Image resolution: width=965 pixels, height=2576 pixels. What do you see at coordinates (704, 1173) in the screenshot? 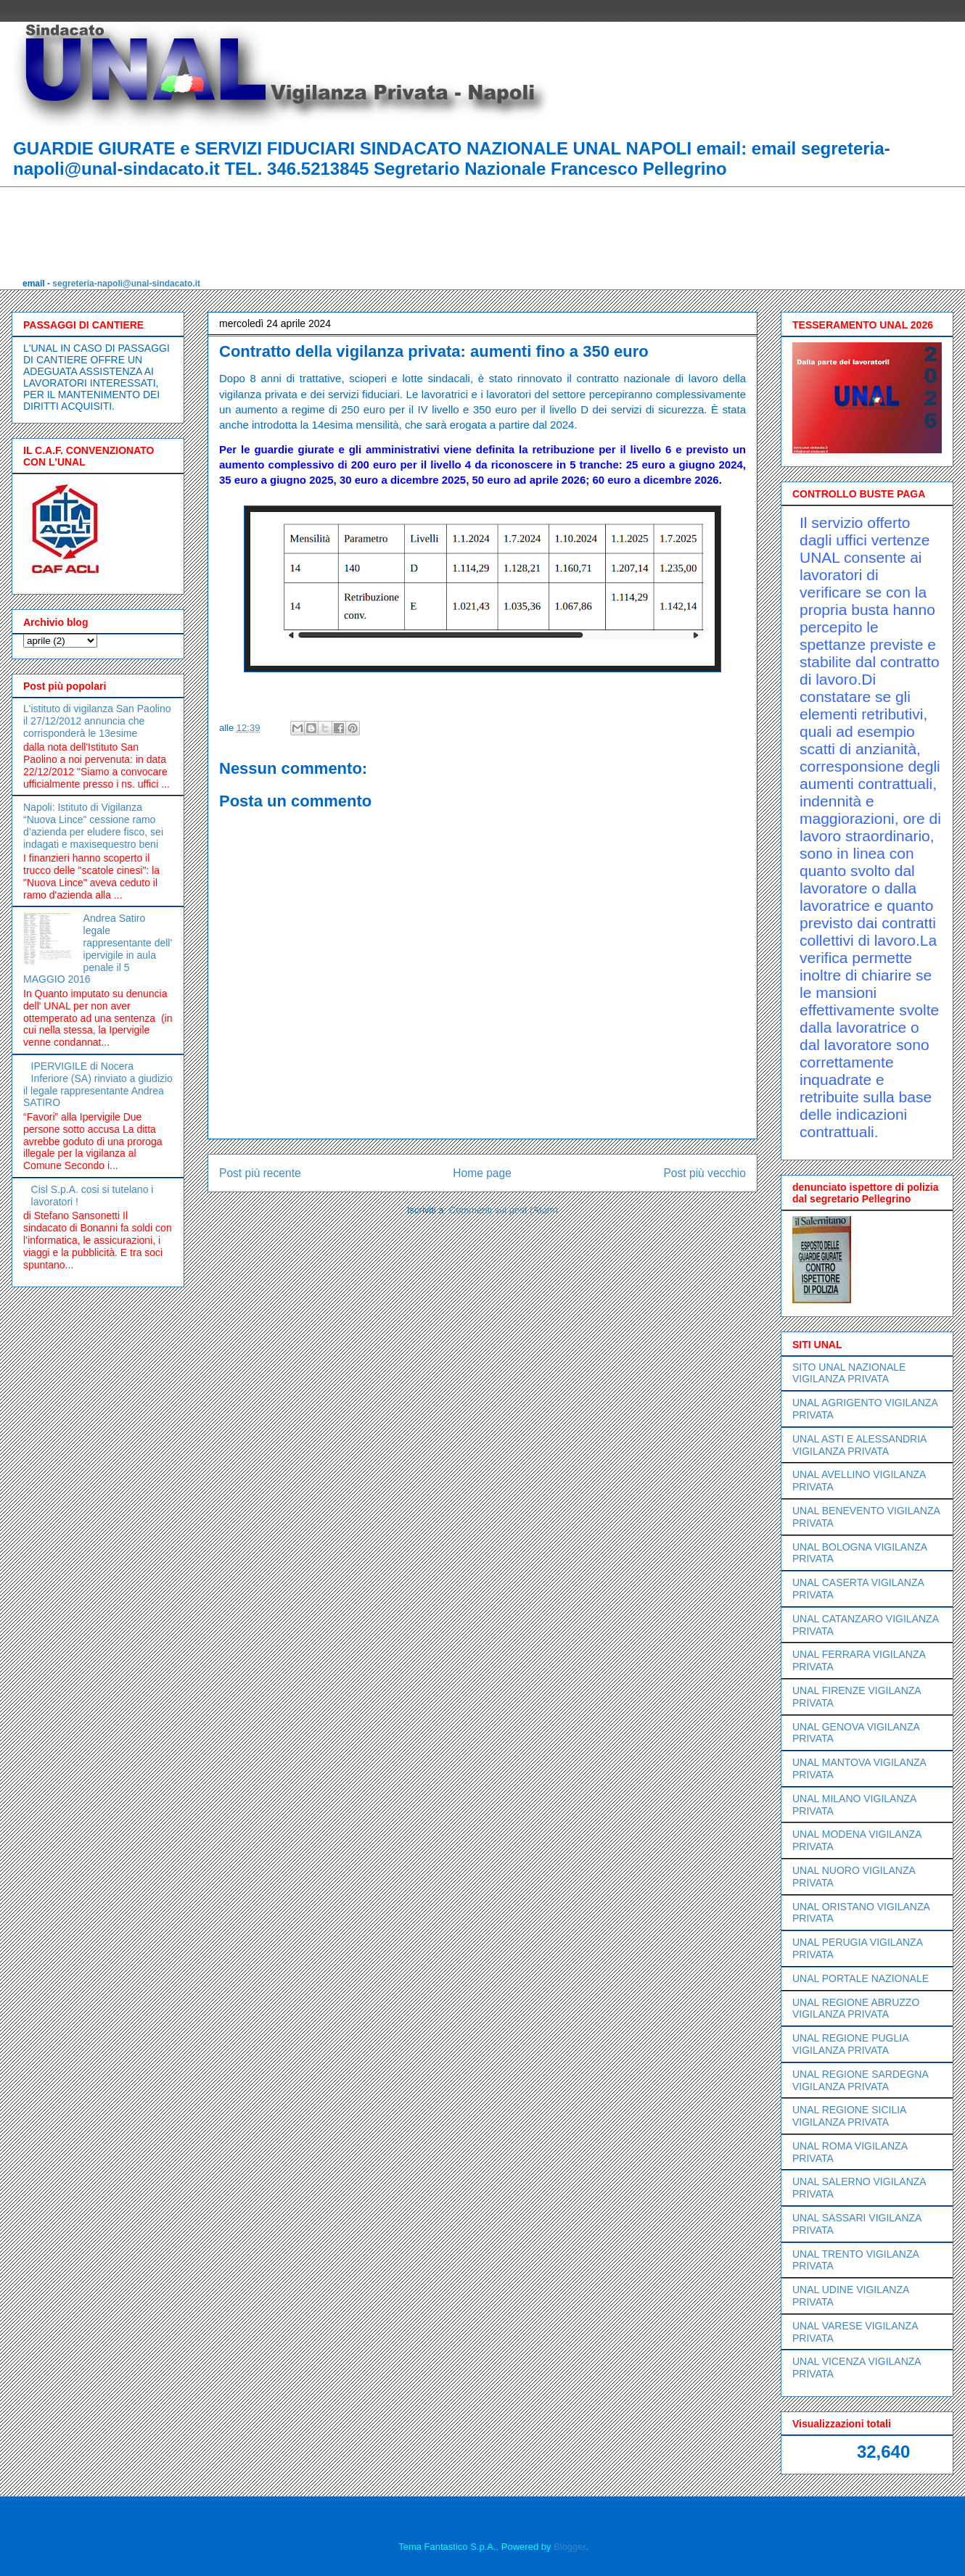
I see `Post più vecchio` at bounding box center [704, 1173].